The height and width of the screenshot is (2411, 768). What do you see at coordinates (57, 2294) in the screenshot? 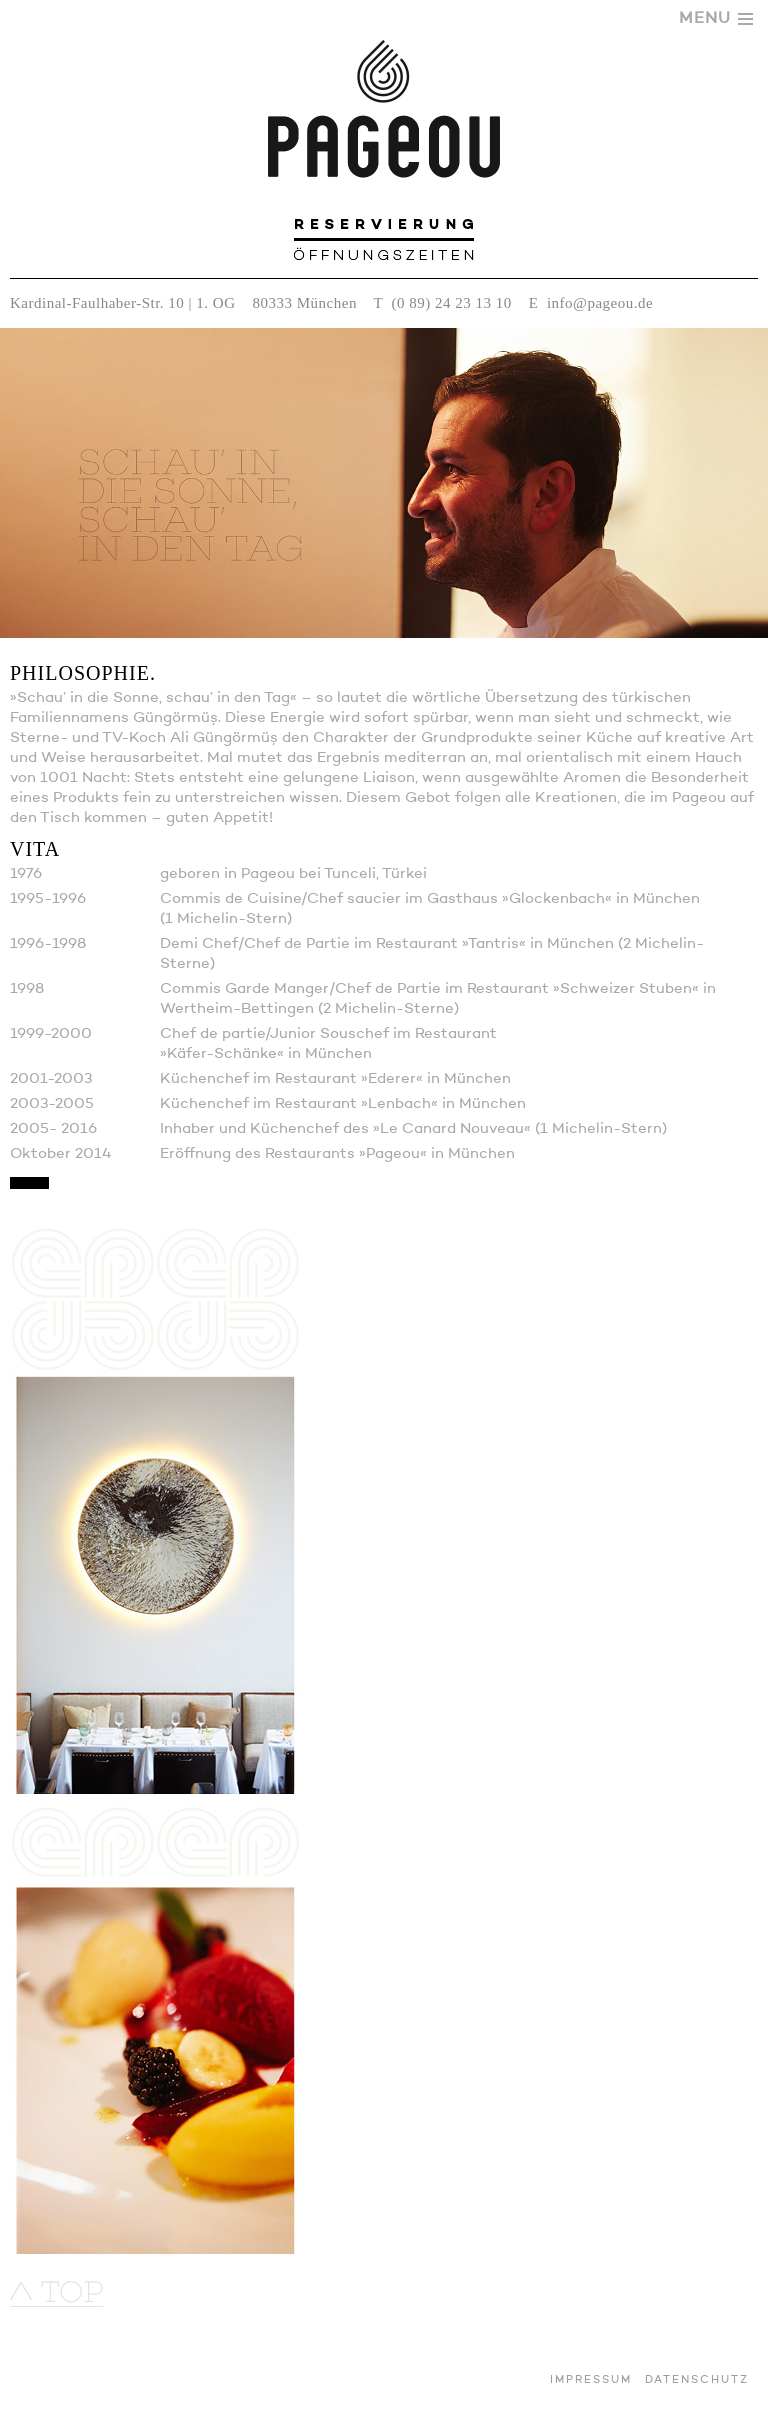
I see `nach oben` at bounding box center [57, 2294].